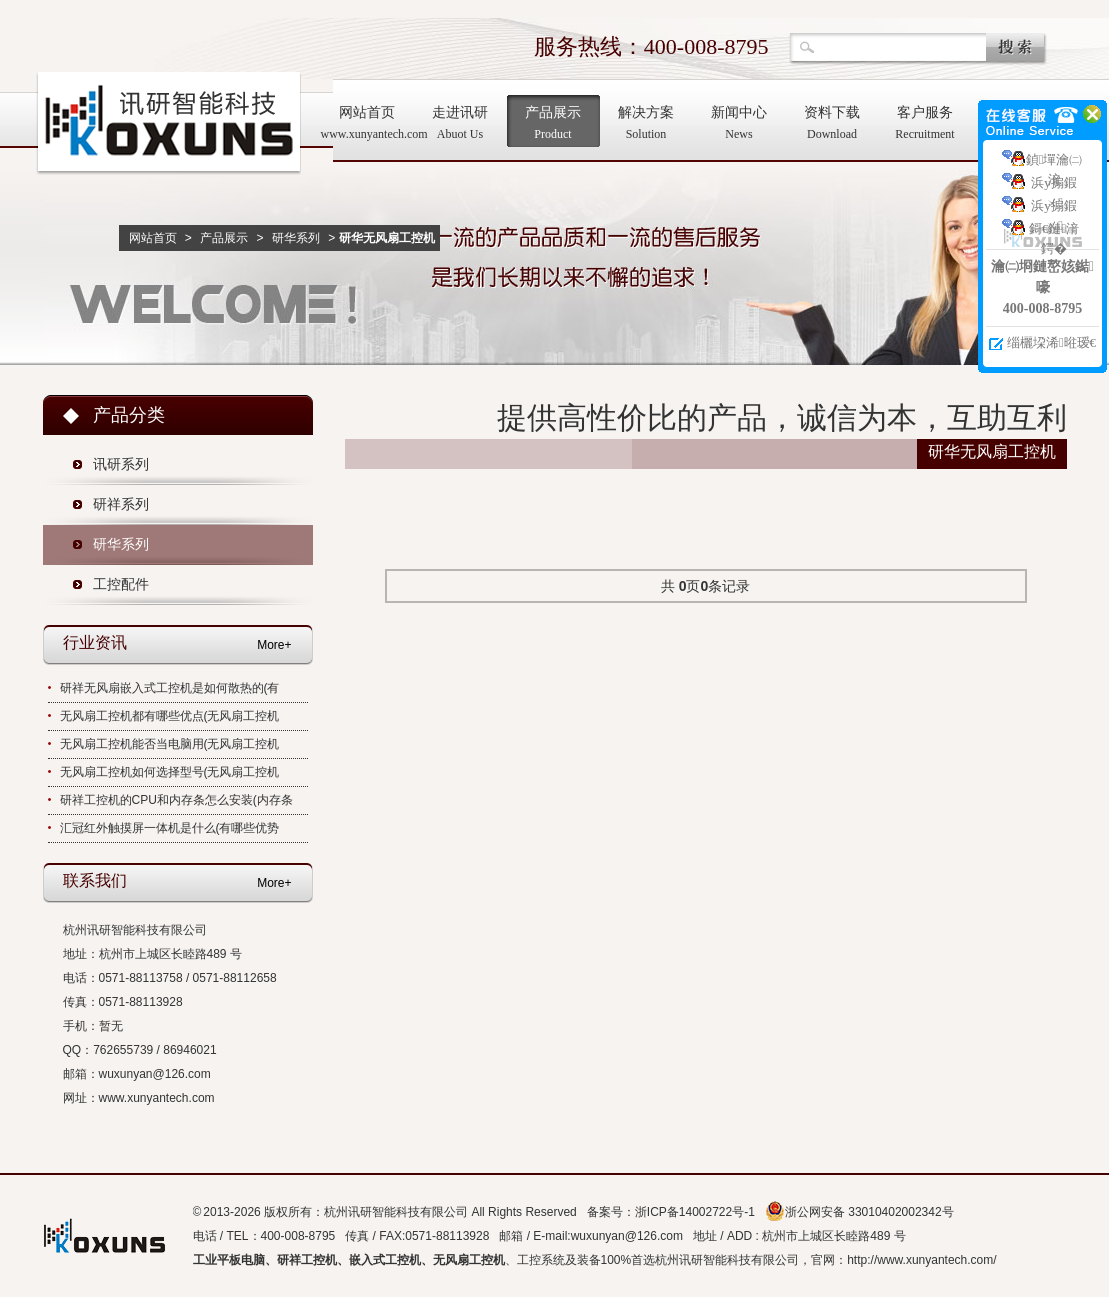  Describe the element at coordinates (739, 124) in the screenshot. I see `新闻中心` at that location.